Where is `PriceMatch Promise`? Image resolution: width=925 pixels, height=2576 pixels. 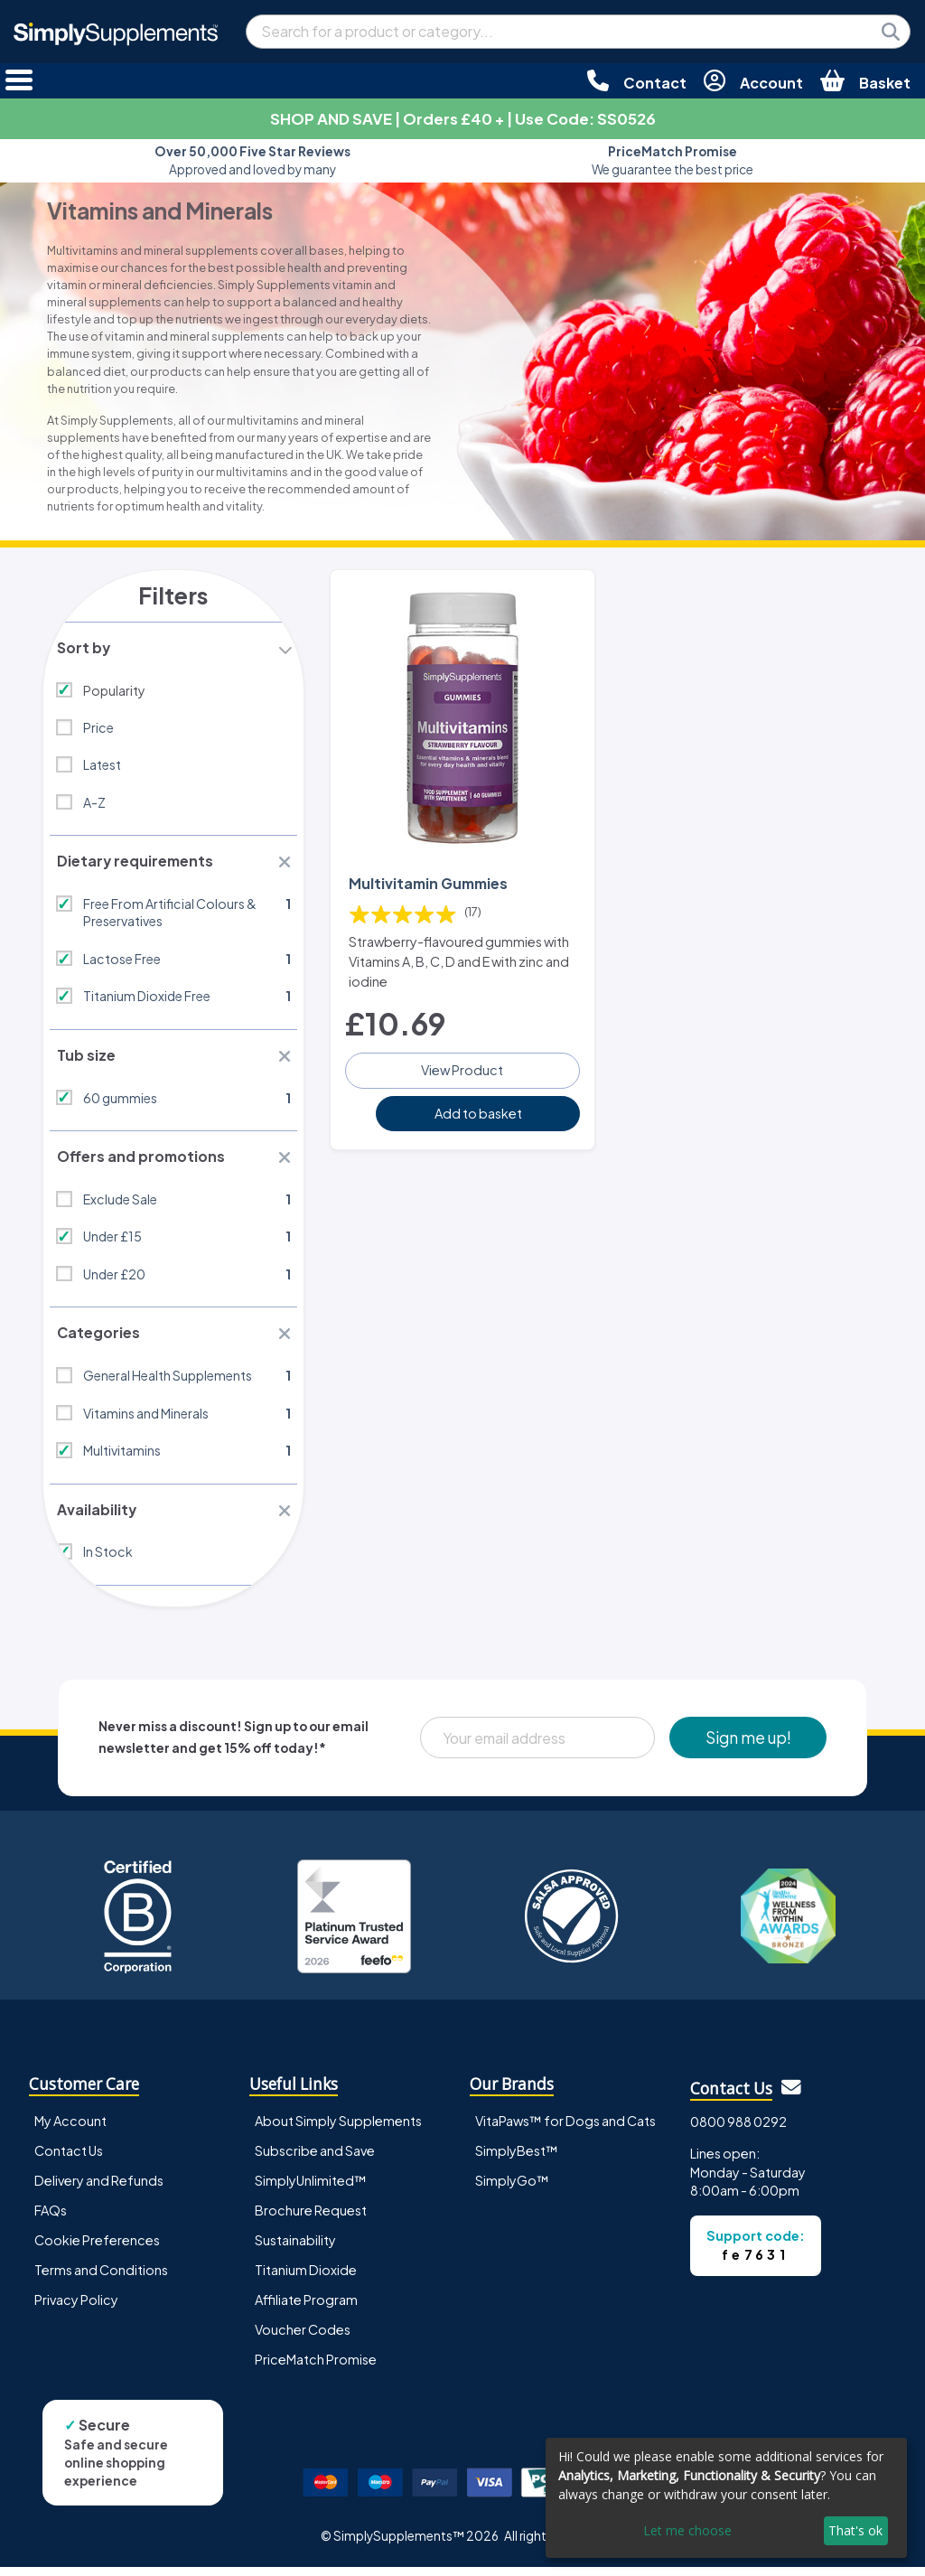
PriceMatch Promise is located at coordinates (316, 2368).